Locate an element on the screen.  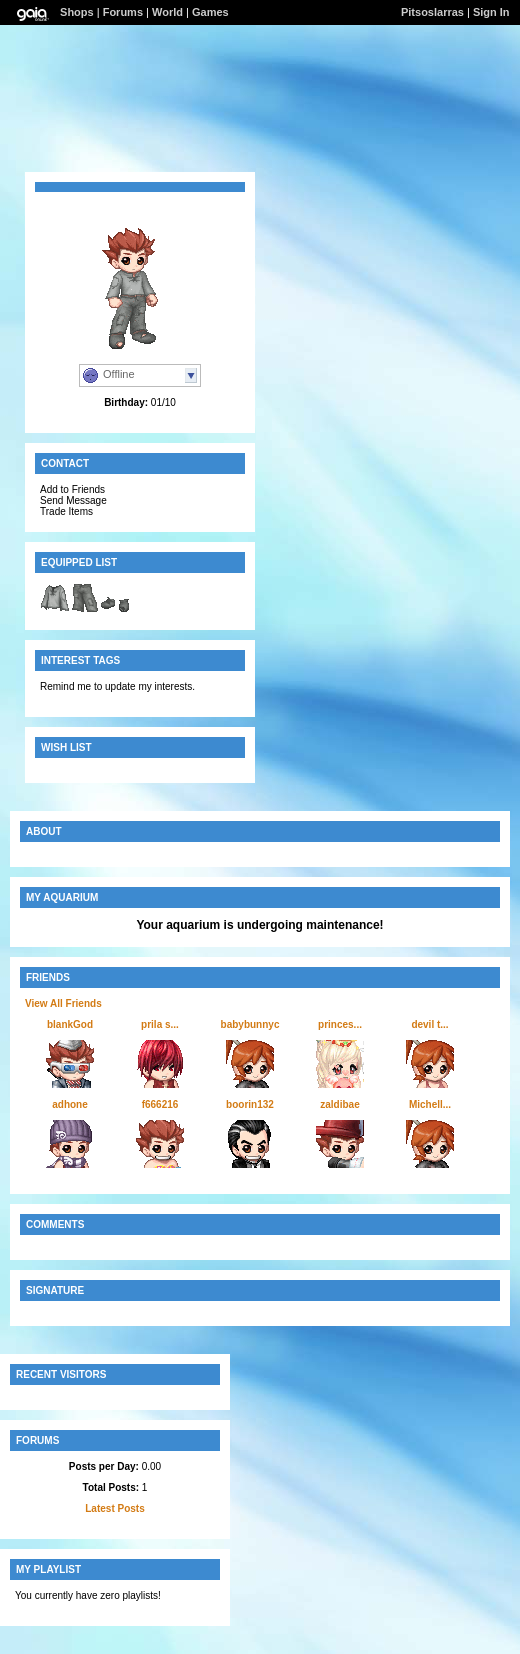
Latest Posts is located at coordinates (114, 1508).